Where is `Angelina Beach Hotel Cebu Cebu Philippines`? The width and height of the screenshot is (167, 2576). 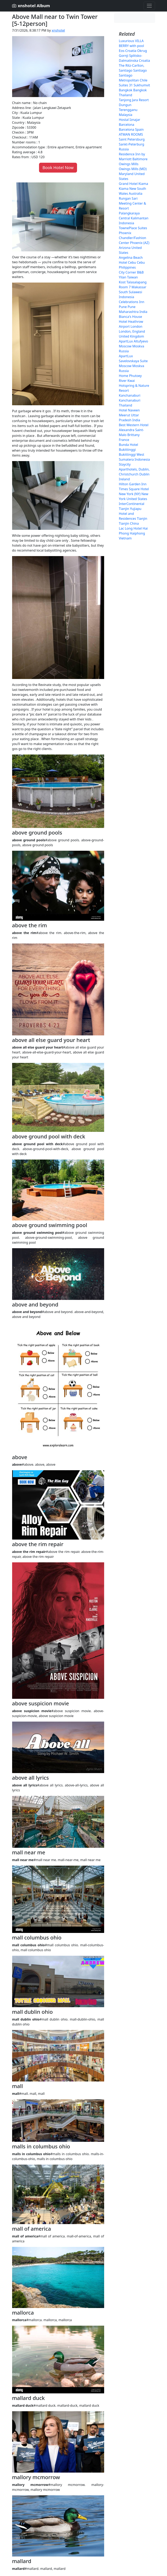 Angelina Beach Hotel Cebu Cebu Philippines is located at coordinates (132, 262).